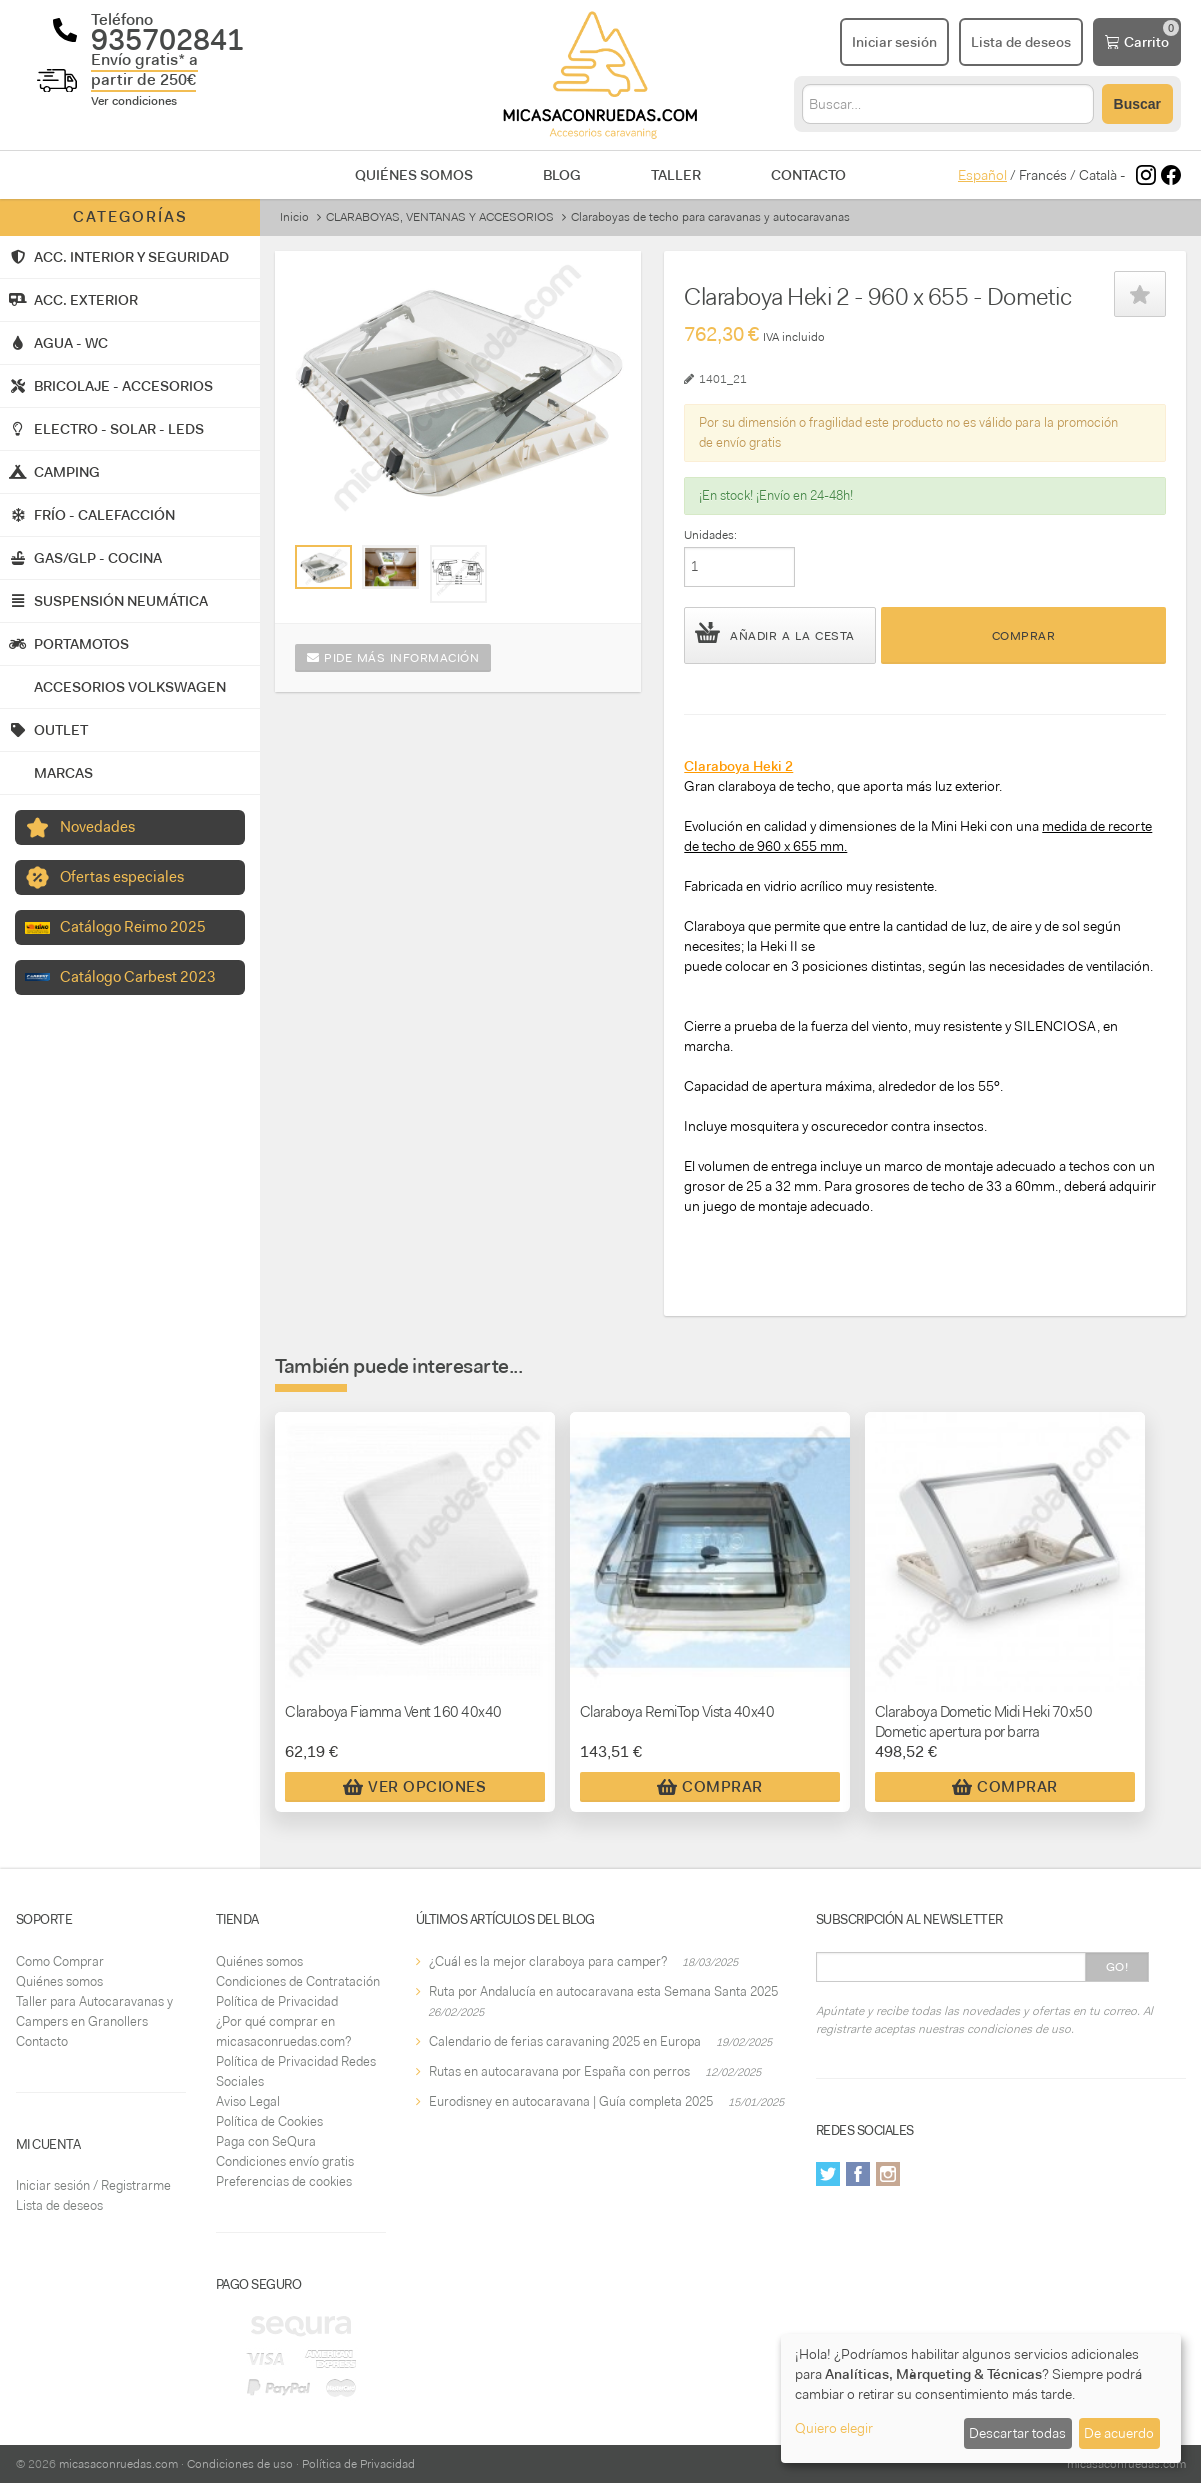  I want to click on Política de Privacidad, so click(277, 2001).